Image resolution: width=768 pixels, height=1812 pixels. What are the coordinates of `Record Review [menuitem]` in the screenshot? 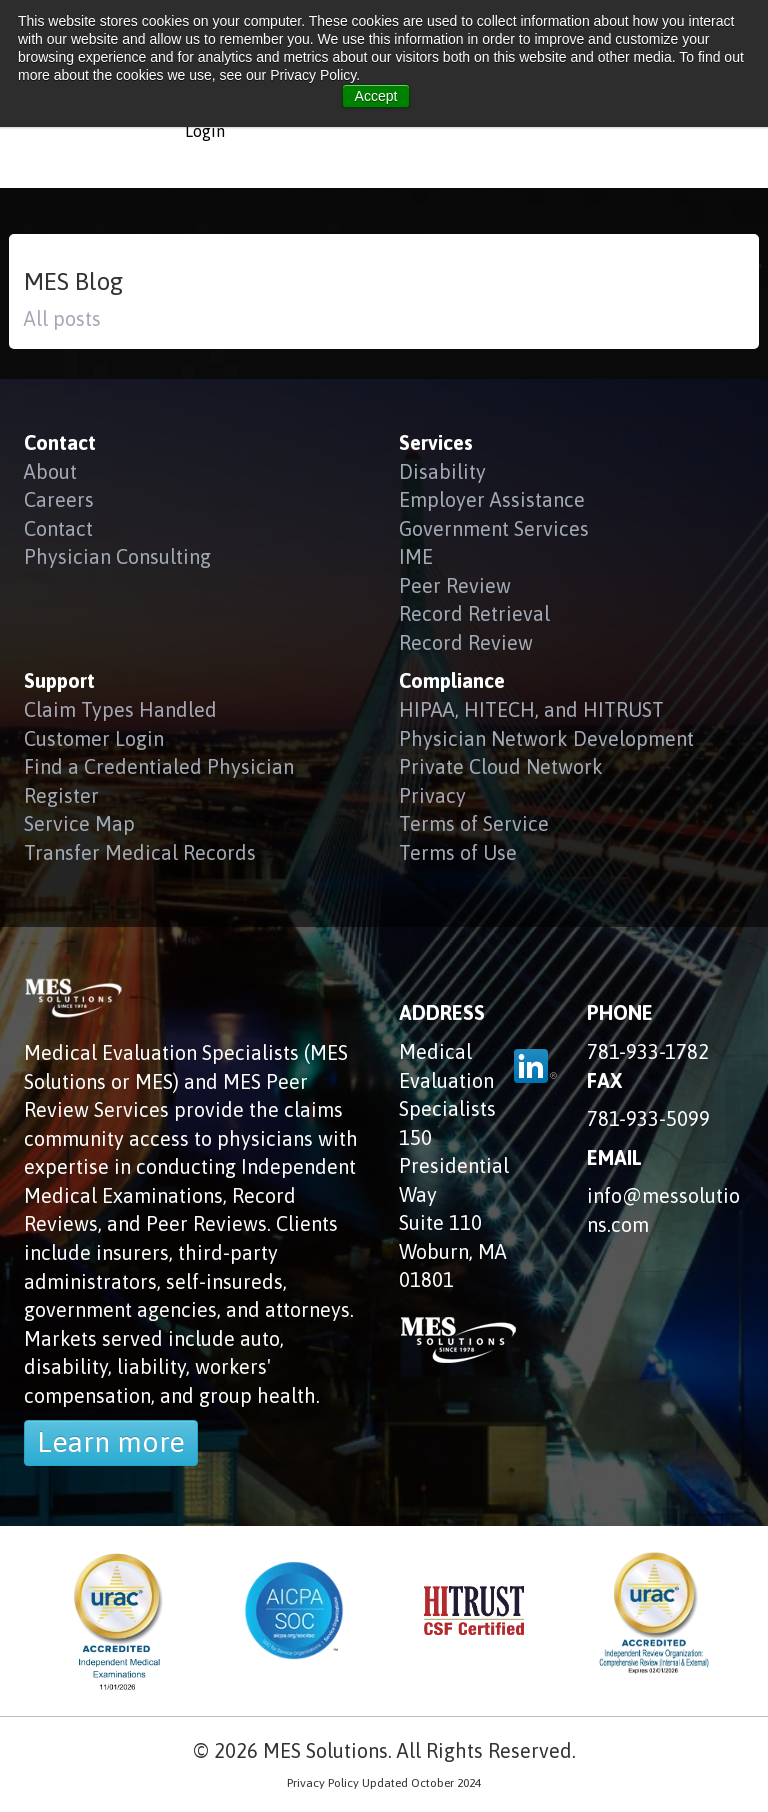 It's located at (466, 642).